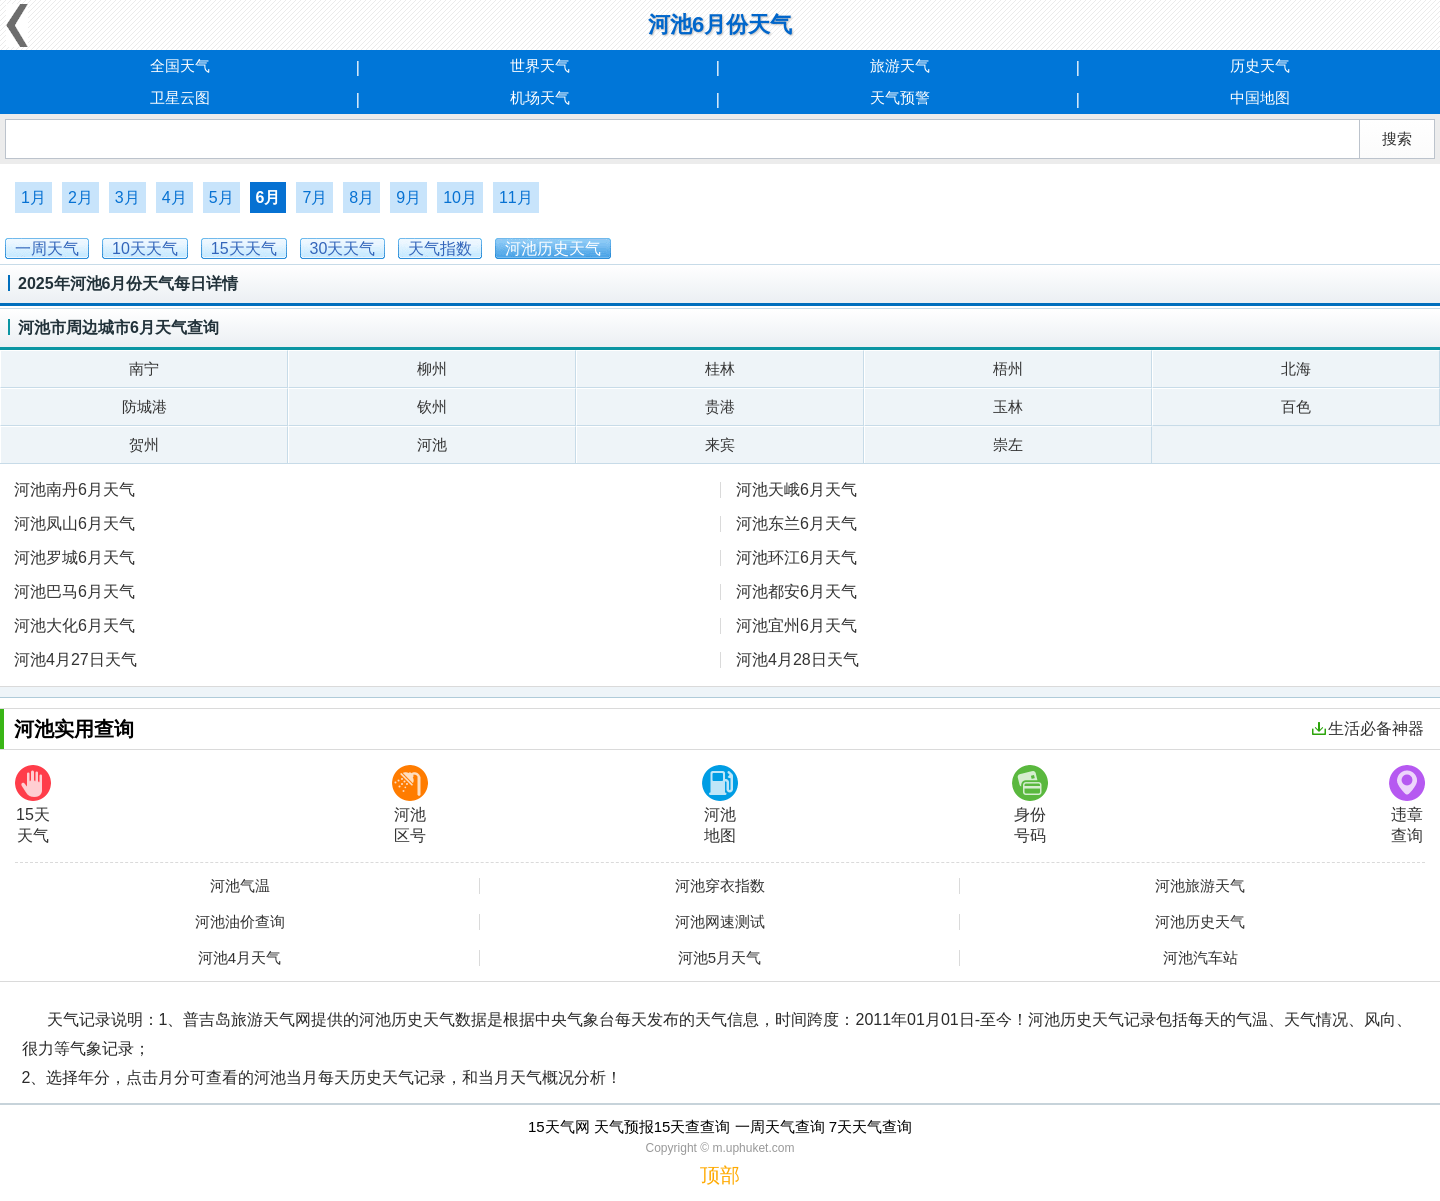 Image resolution: width=1440 pixels, height=1201 pixels. I want to click on 防城港, so click(144, 406).